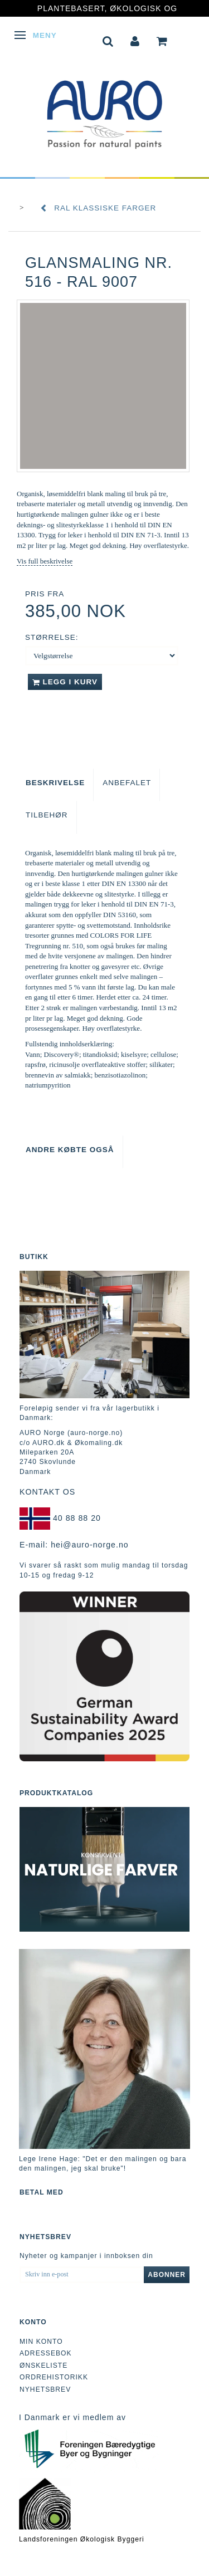  What do you see at coordinates (52, 637) in the screenshot?
I see `Størrelse:` at bounding box center [52, 637].